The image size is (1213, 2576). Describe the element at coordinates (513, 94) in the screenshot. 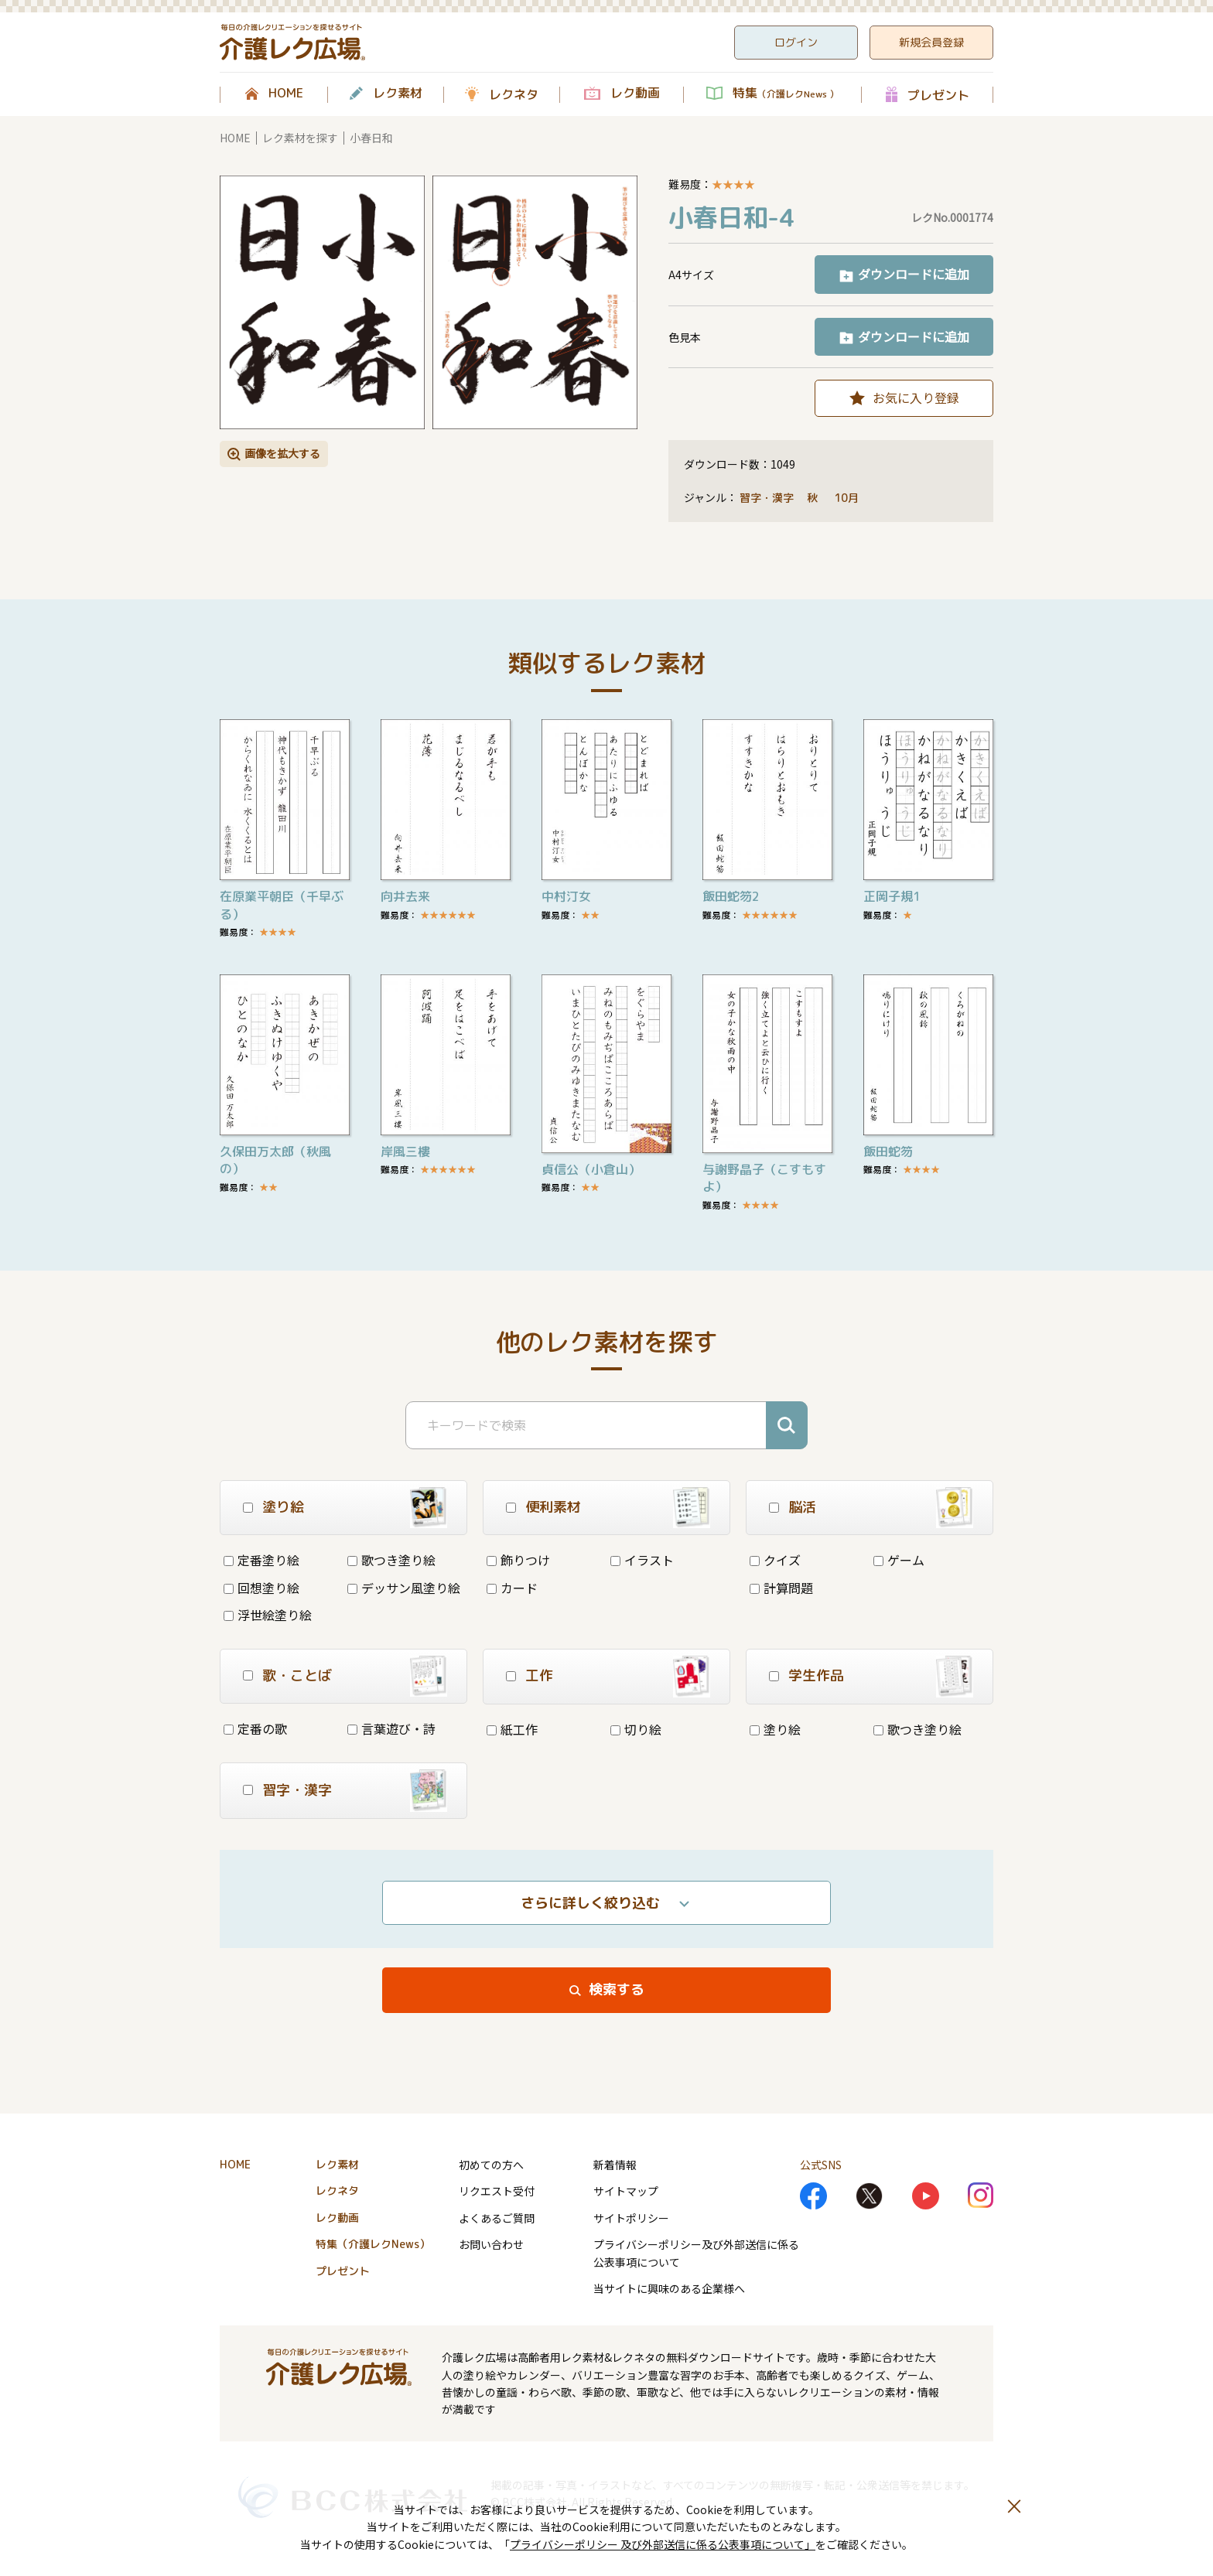

I see `レクネタ` at that location.